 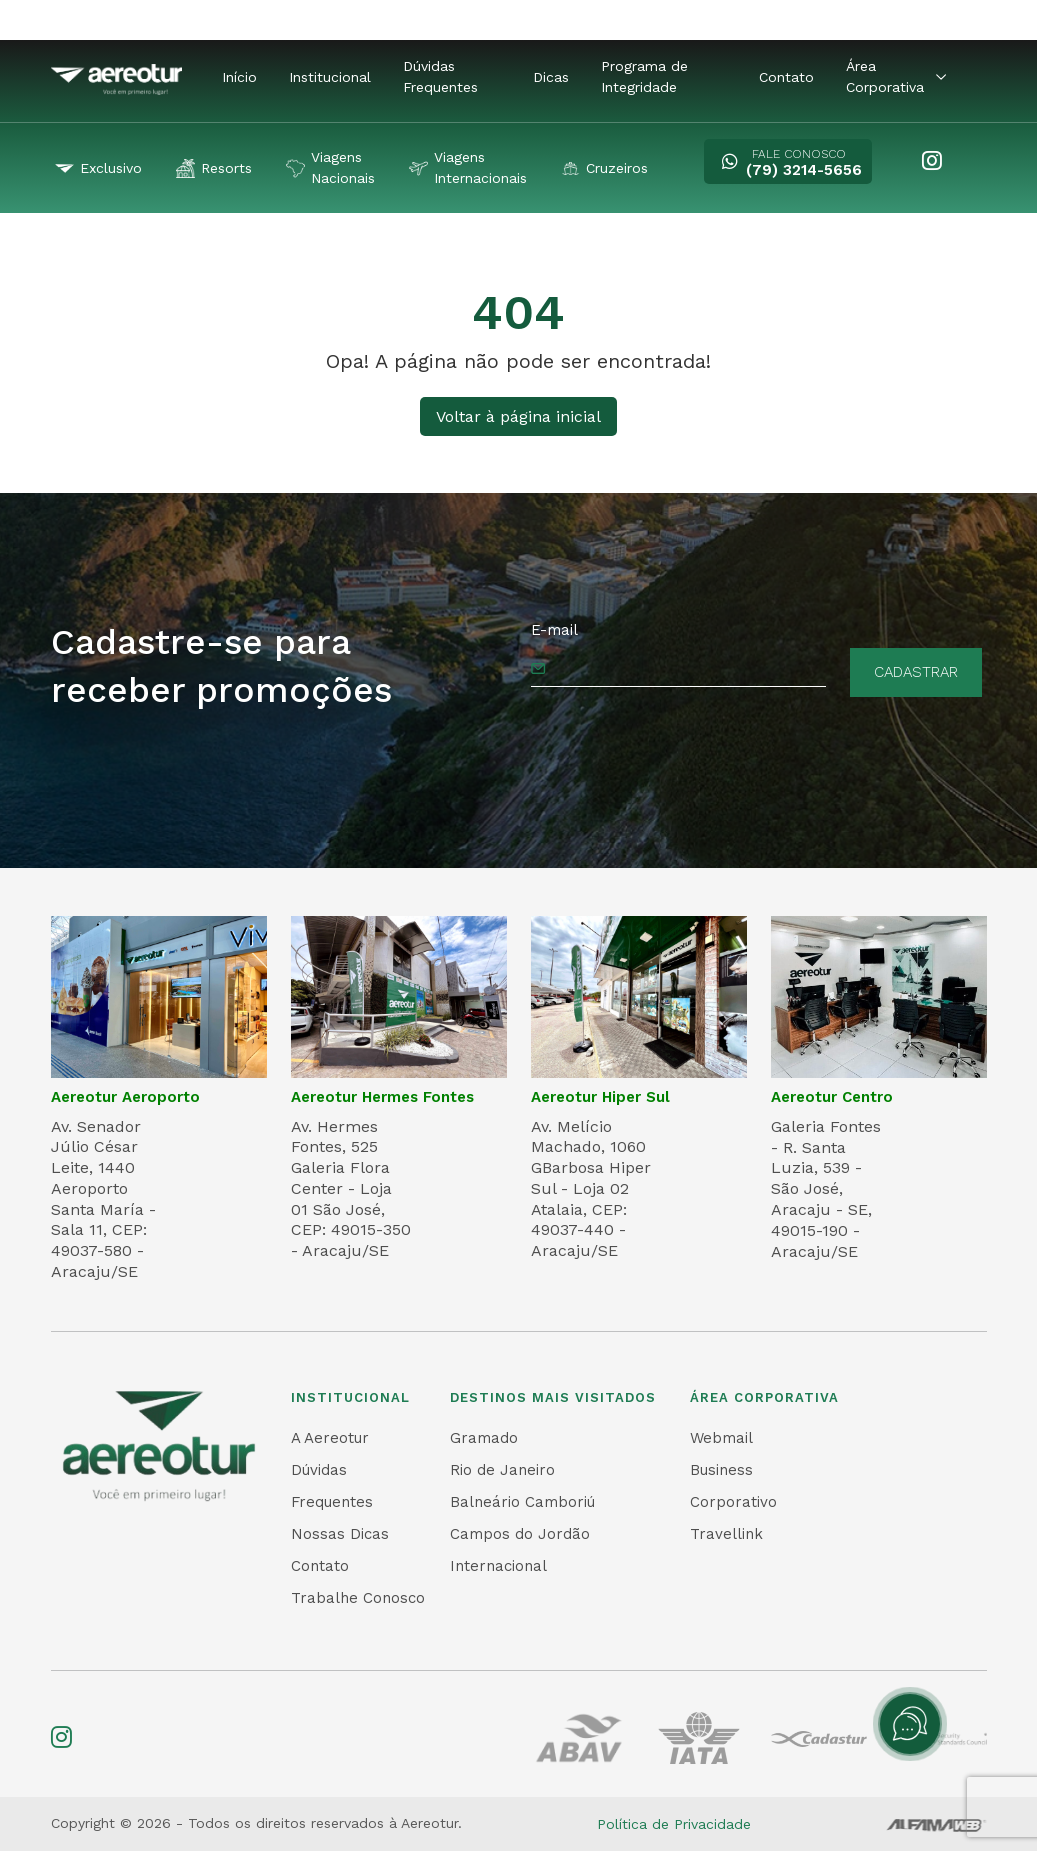 What do you see at coordinates (330, 167) in the screenshot?
I see `Viagens Nacionais` at bounding box center [330, 167].